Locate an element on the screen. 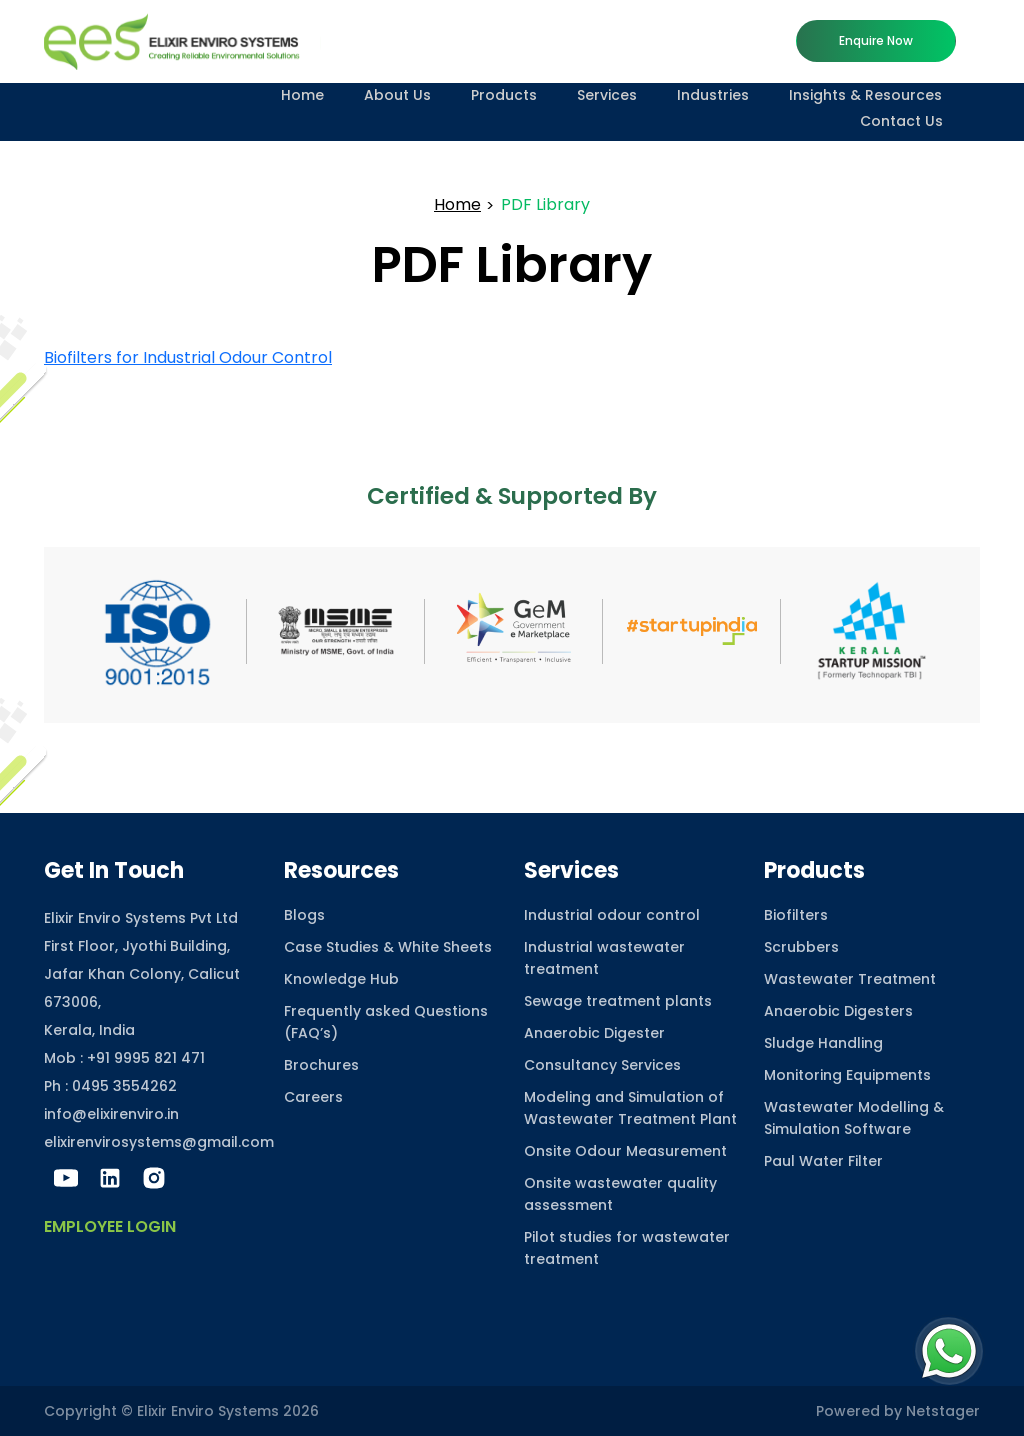 Image resolution: width=1024 pixels, height=1436 pixels. Sewage treatment plants is located at coordinates (618, 1001).